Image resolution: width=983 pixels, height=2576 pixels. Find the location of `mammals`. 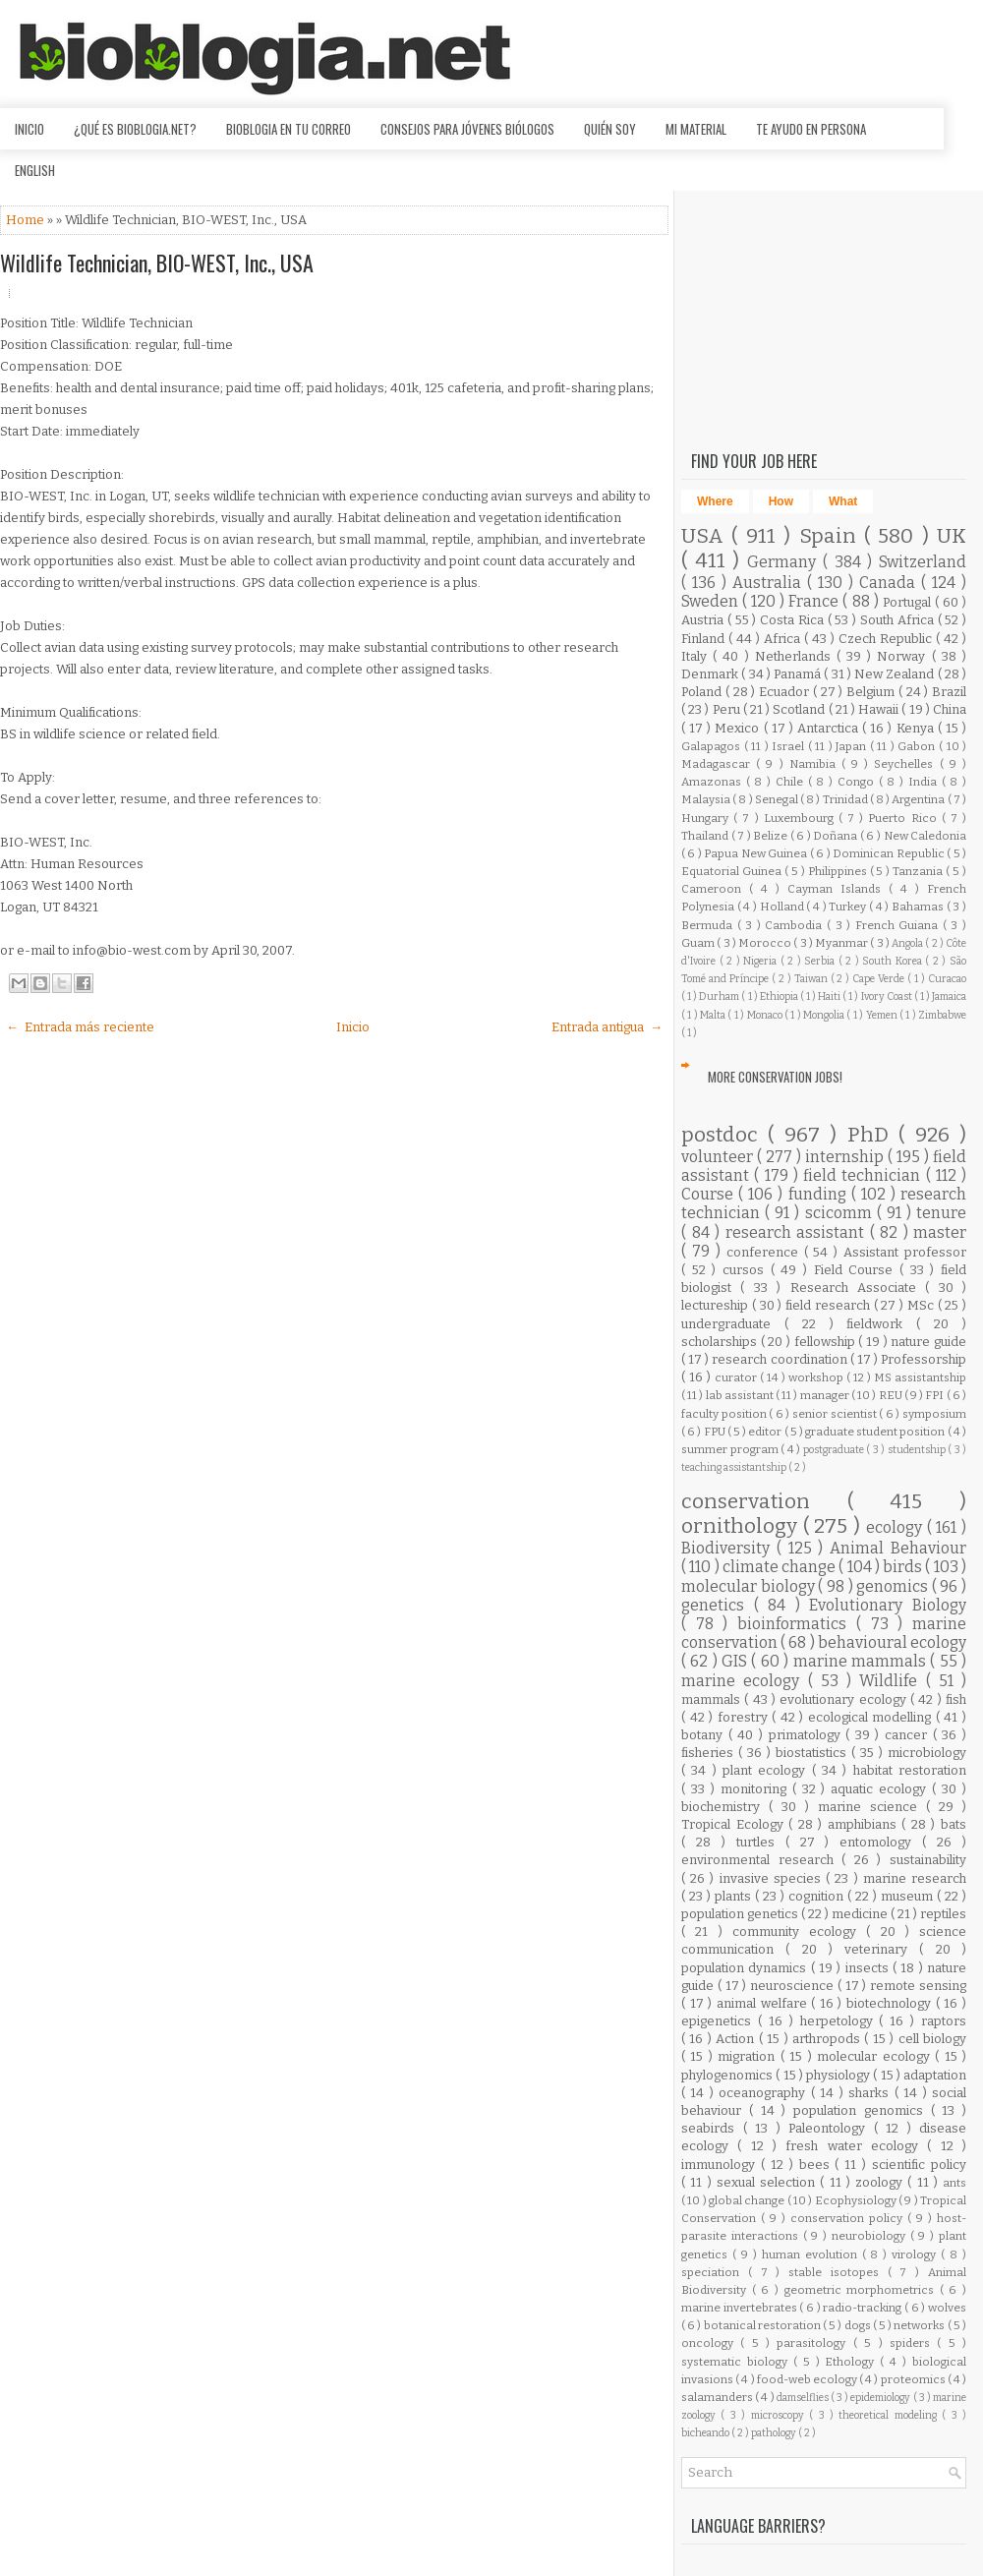

mammals is located at coordinates (712, 1699).